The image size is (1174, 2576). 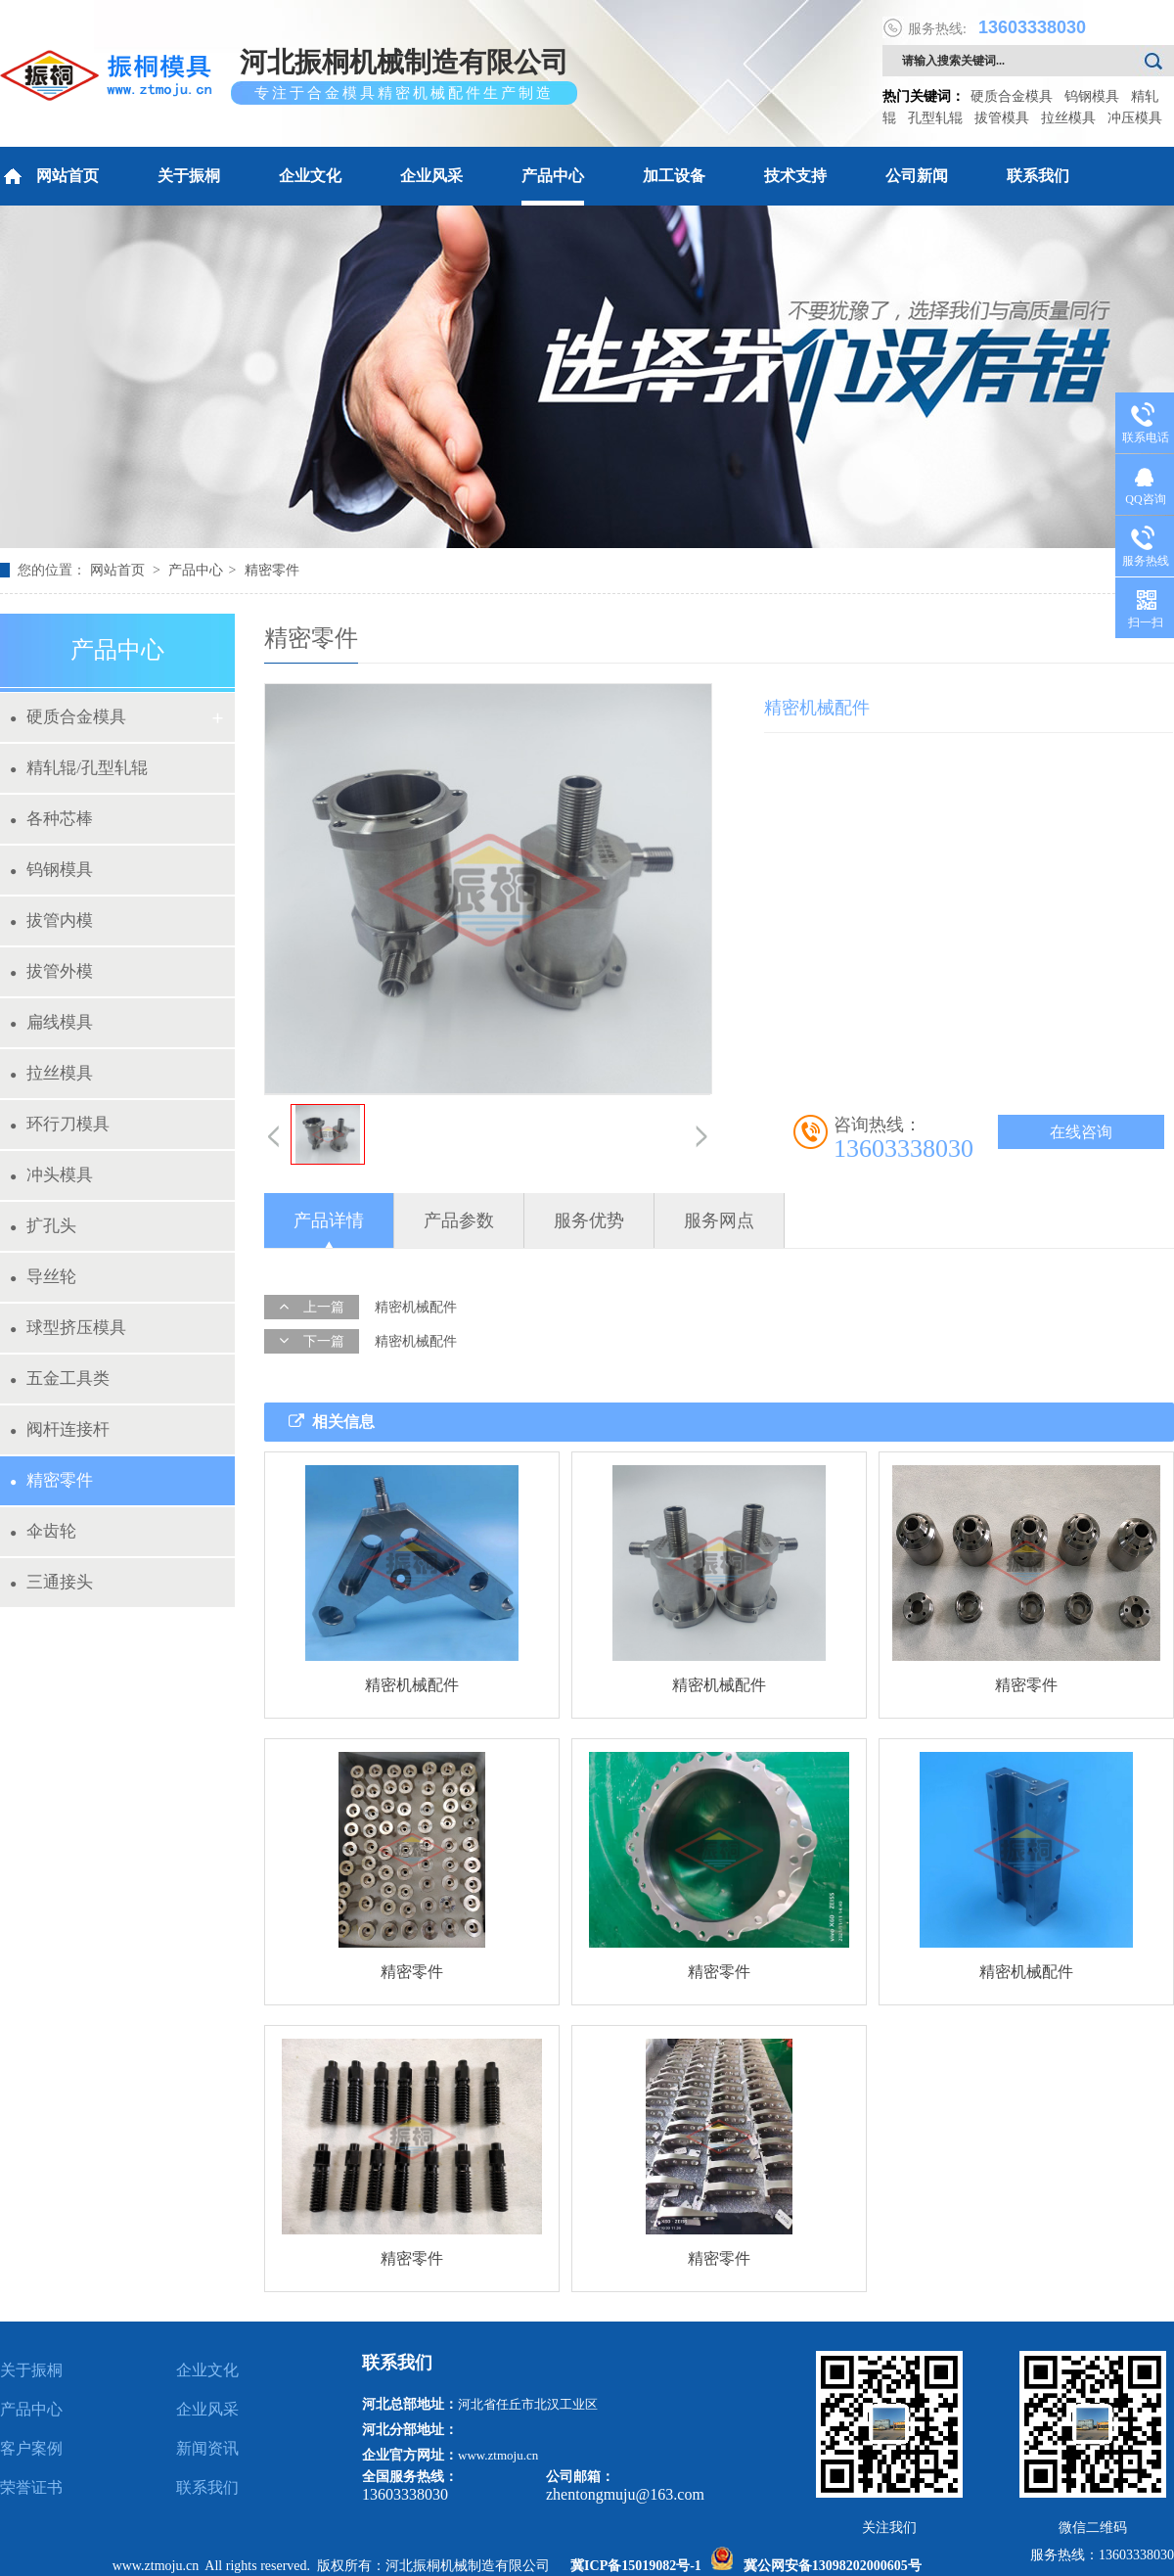 I want to click on 关于振桐, so click(x=189, y=175).